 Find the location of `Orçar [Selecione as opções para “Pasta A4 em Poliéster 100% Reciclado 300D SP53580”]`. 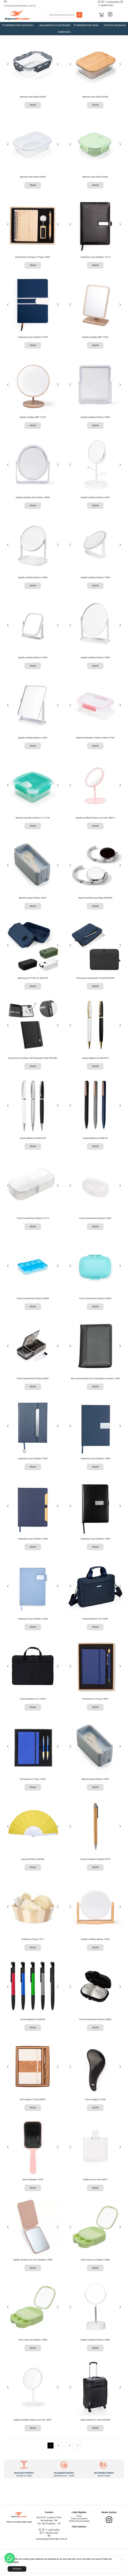

Orçar [Selecione as opções para “Pasta A4 em Poliéster 100% Reciclado 300D SP53580”] is located at coordinates (33, 1066).